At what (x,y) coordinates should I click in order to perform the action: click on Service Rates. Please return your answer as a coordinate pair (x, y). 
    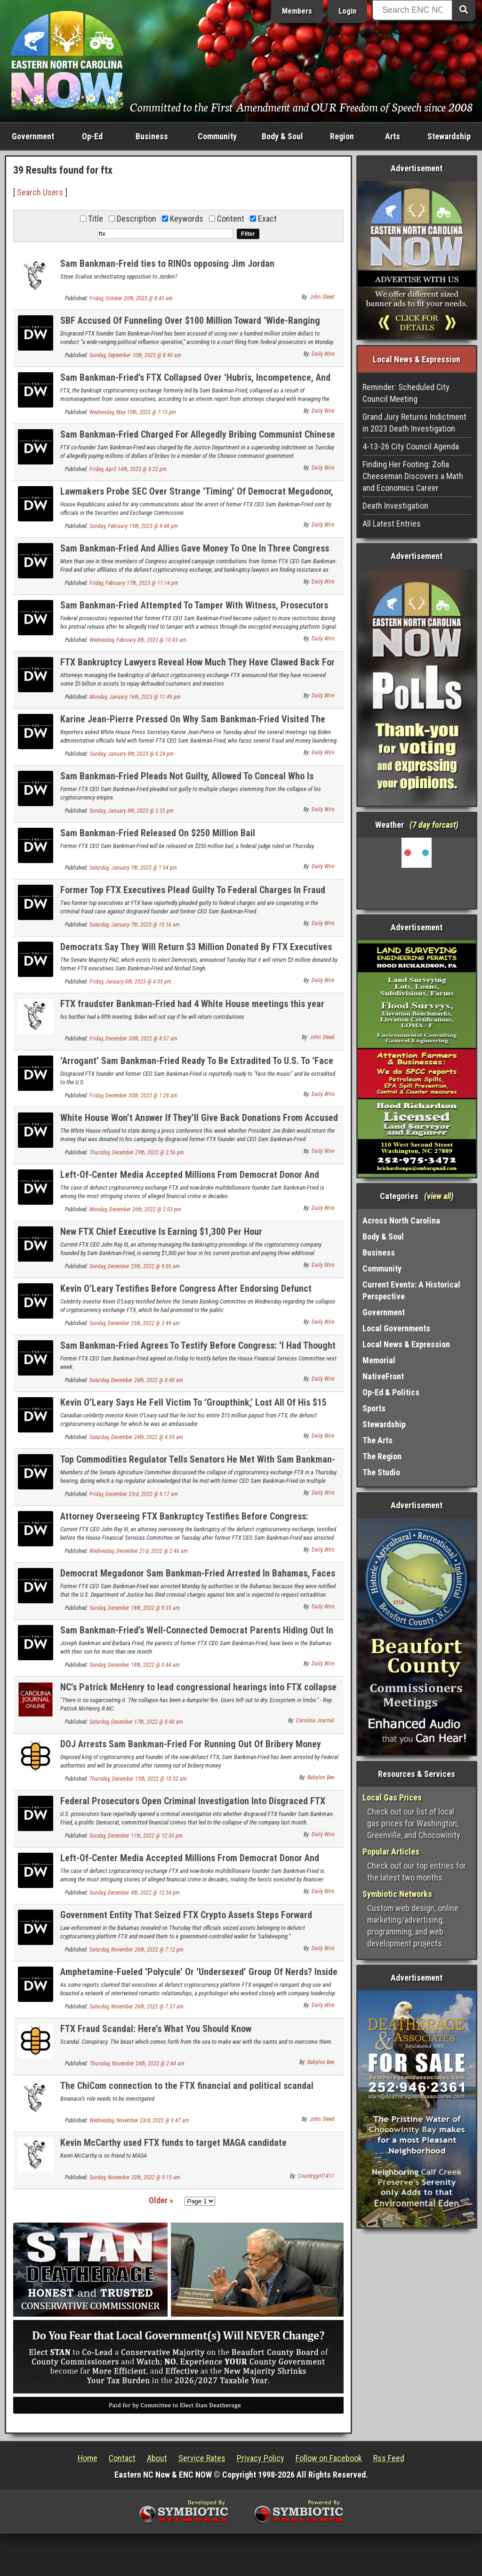
    Looking at the image, I should click on (201, 2458).